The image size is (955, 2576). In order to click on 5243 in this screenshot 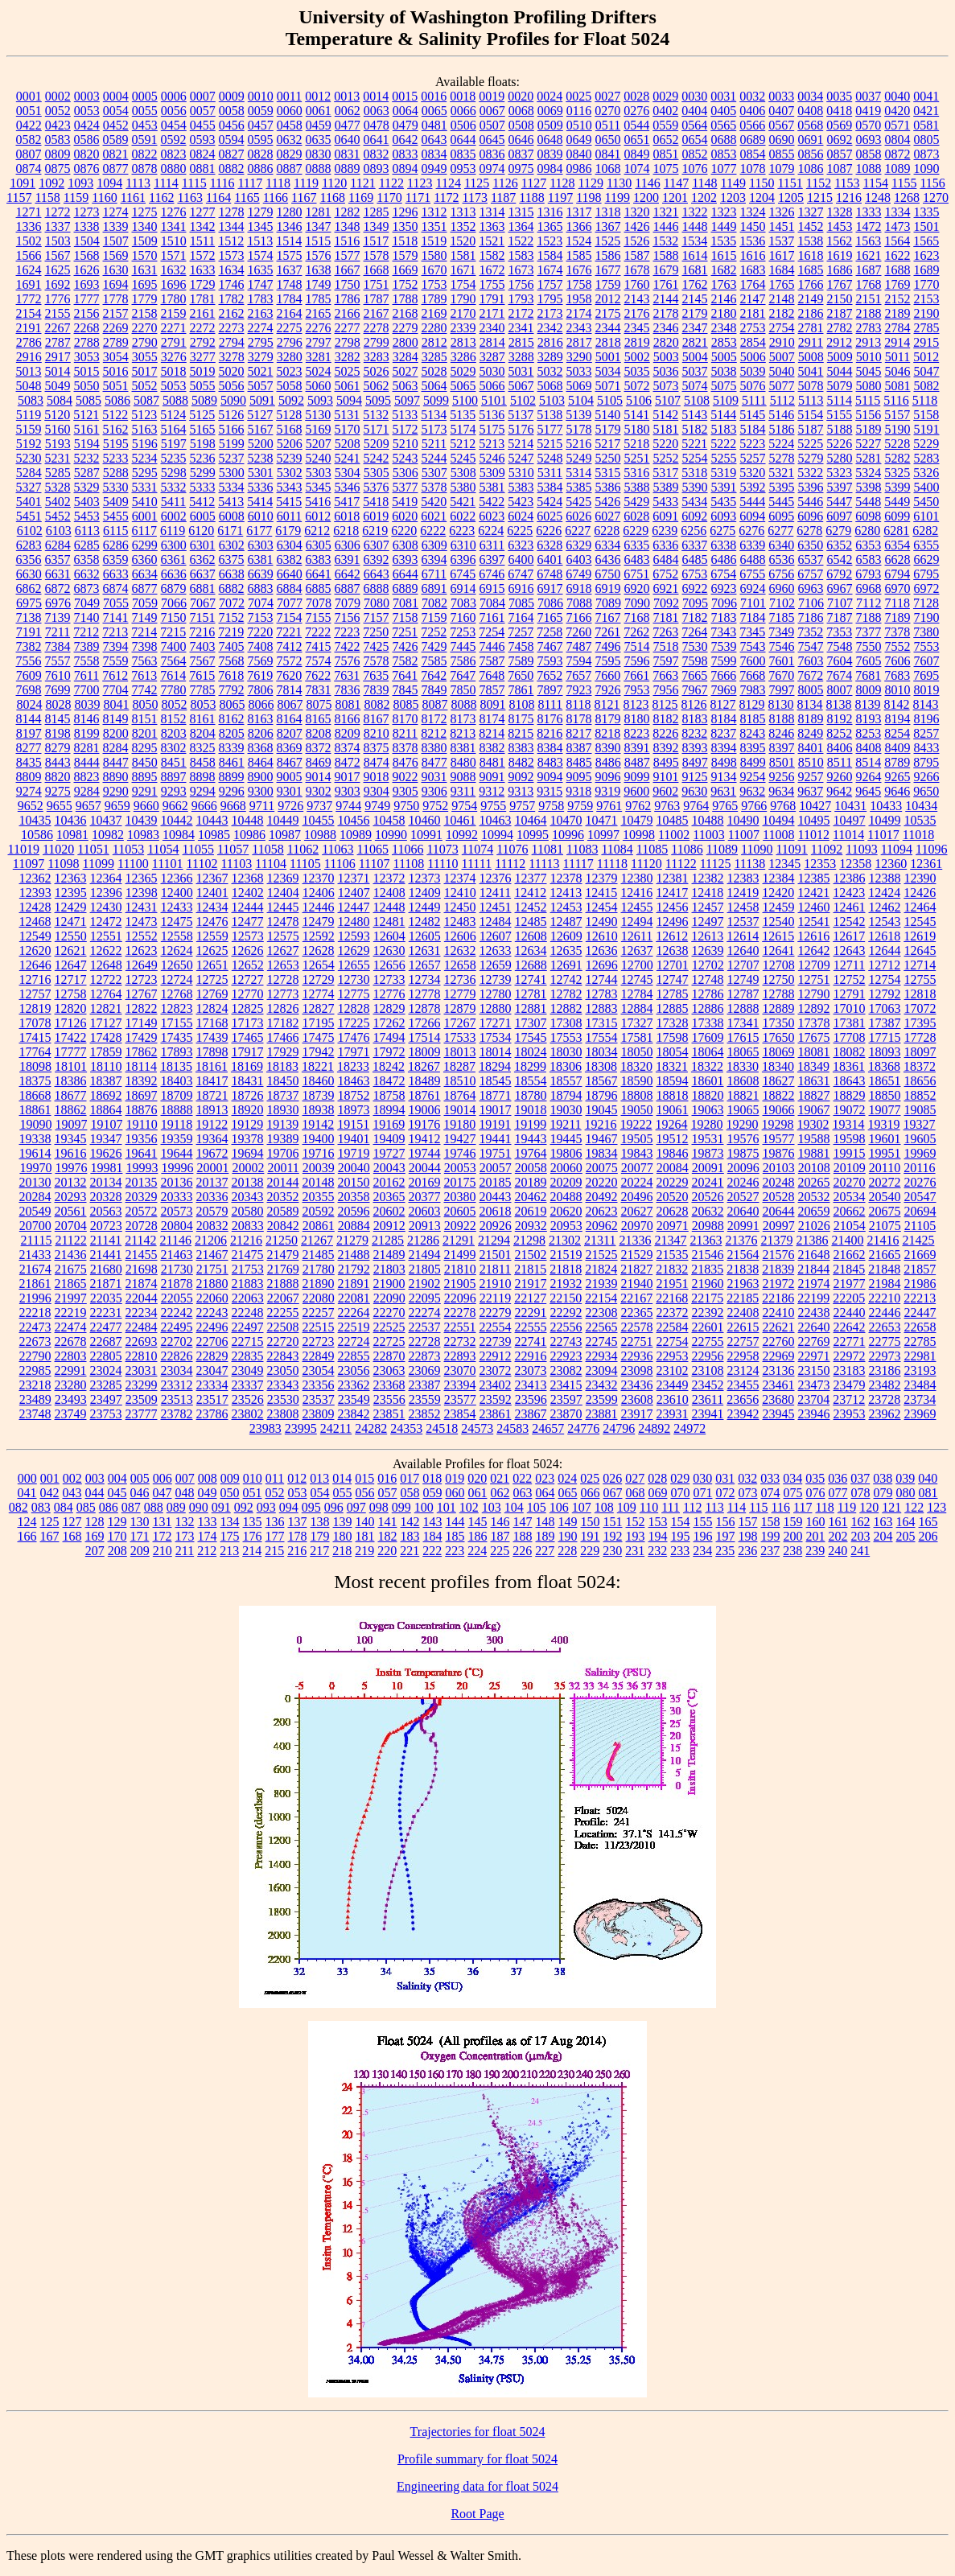, I will do `click(405, 458)`.